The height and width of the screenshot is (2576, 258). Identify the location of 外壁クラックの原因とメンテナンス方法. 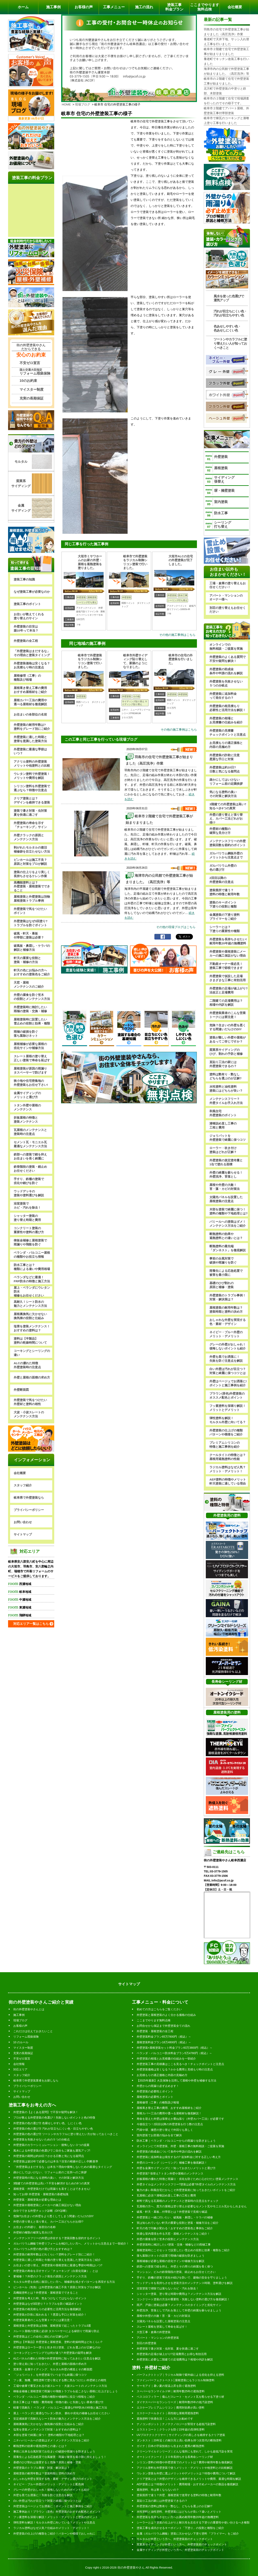
(29, 837).